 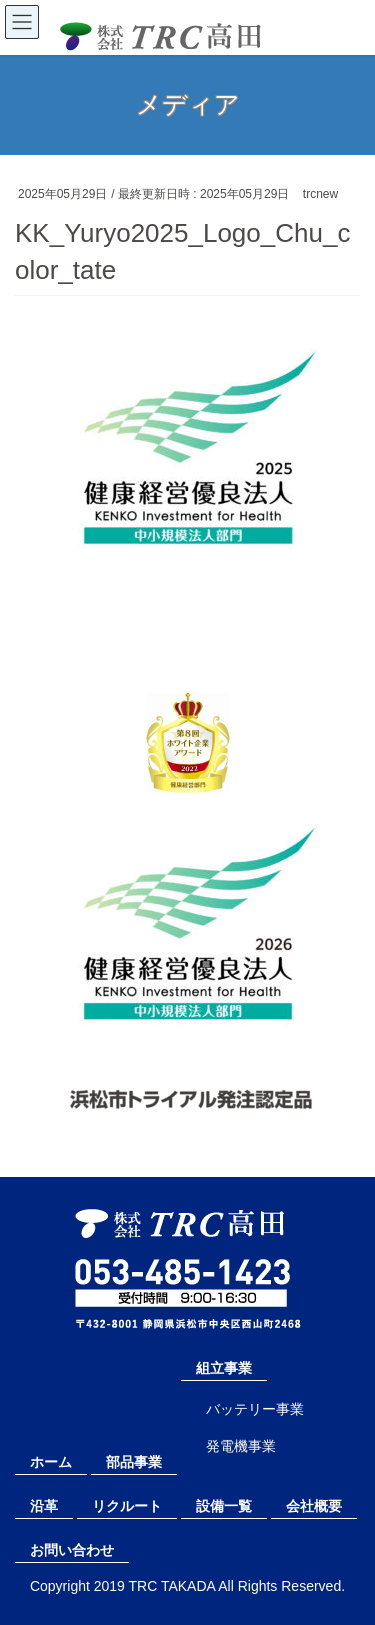 What do you see at coordinates (44, 1506) in the screenshot?
I see `沿革` at bounding box center [44, 1506].